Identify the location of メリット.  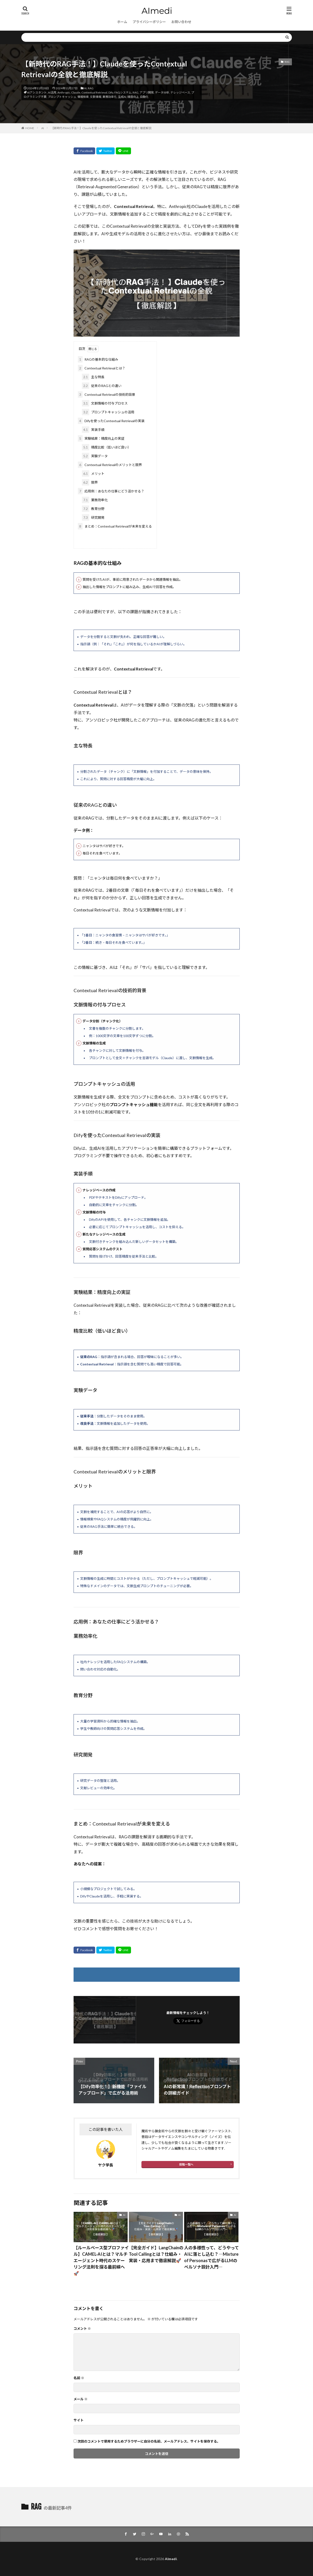
(93, 473).